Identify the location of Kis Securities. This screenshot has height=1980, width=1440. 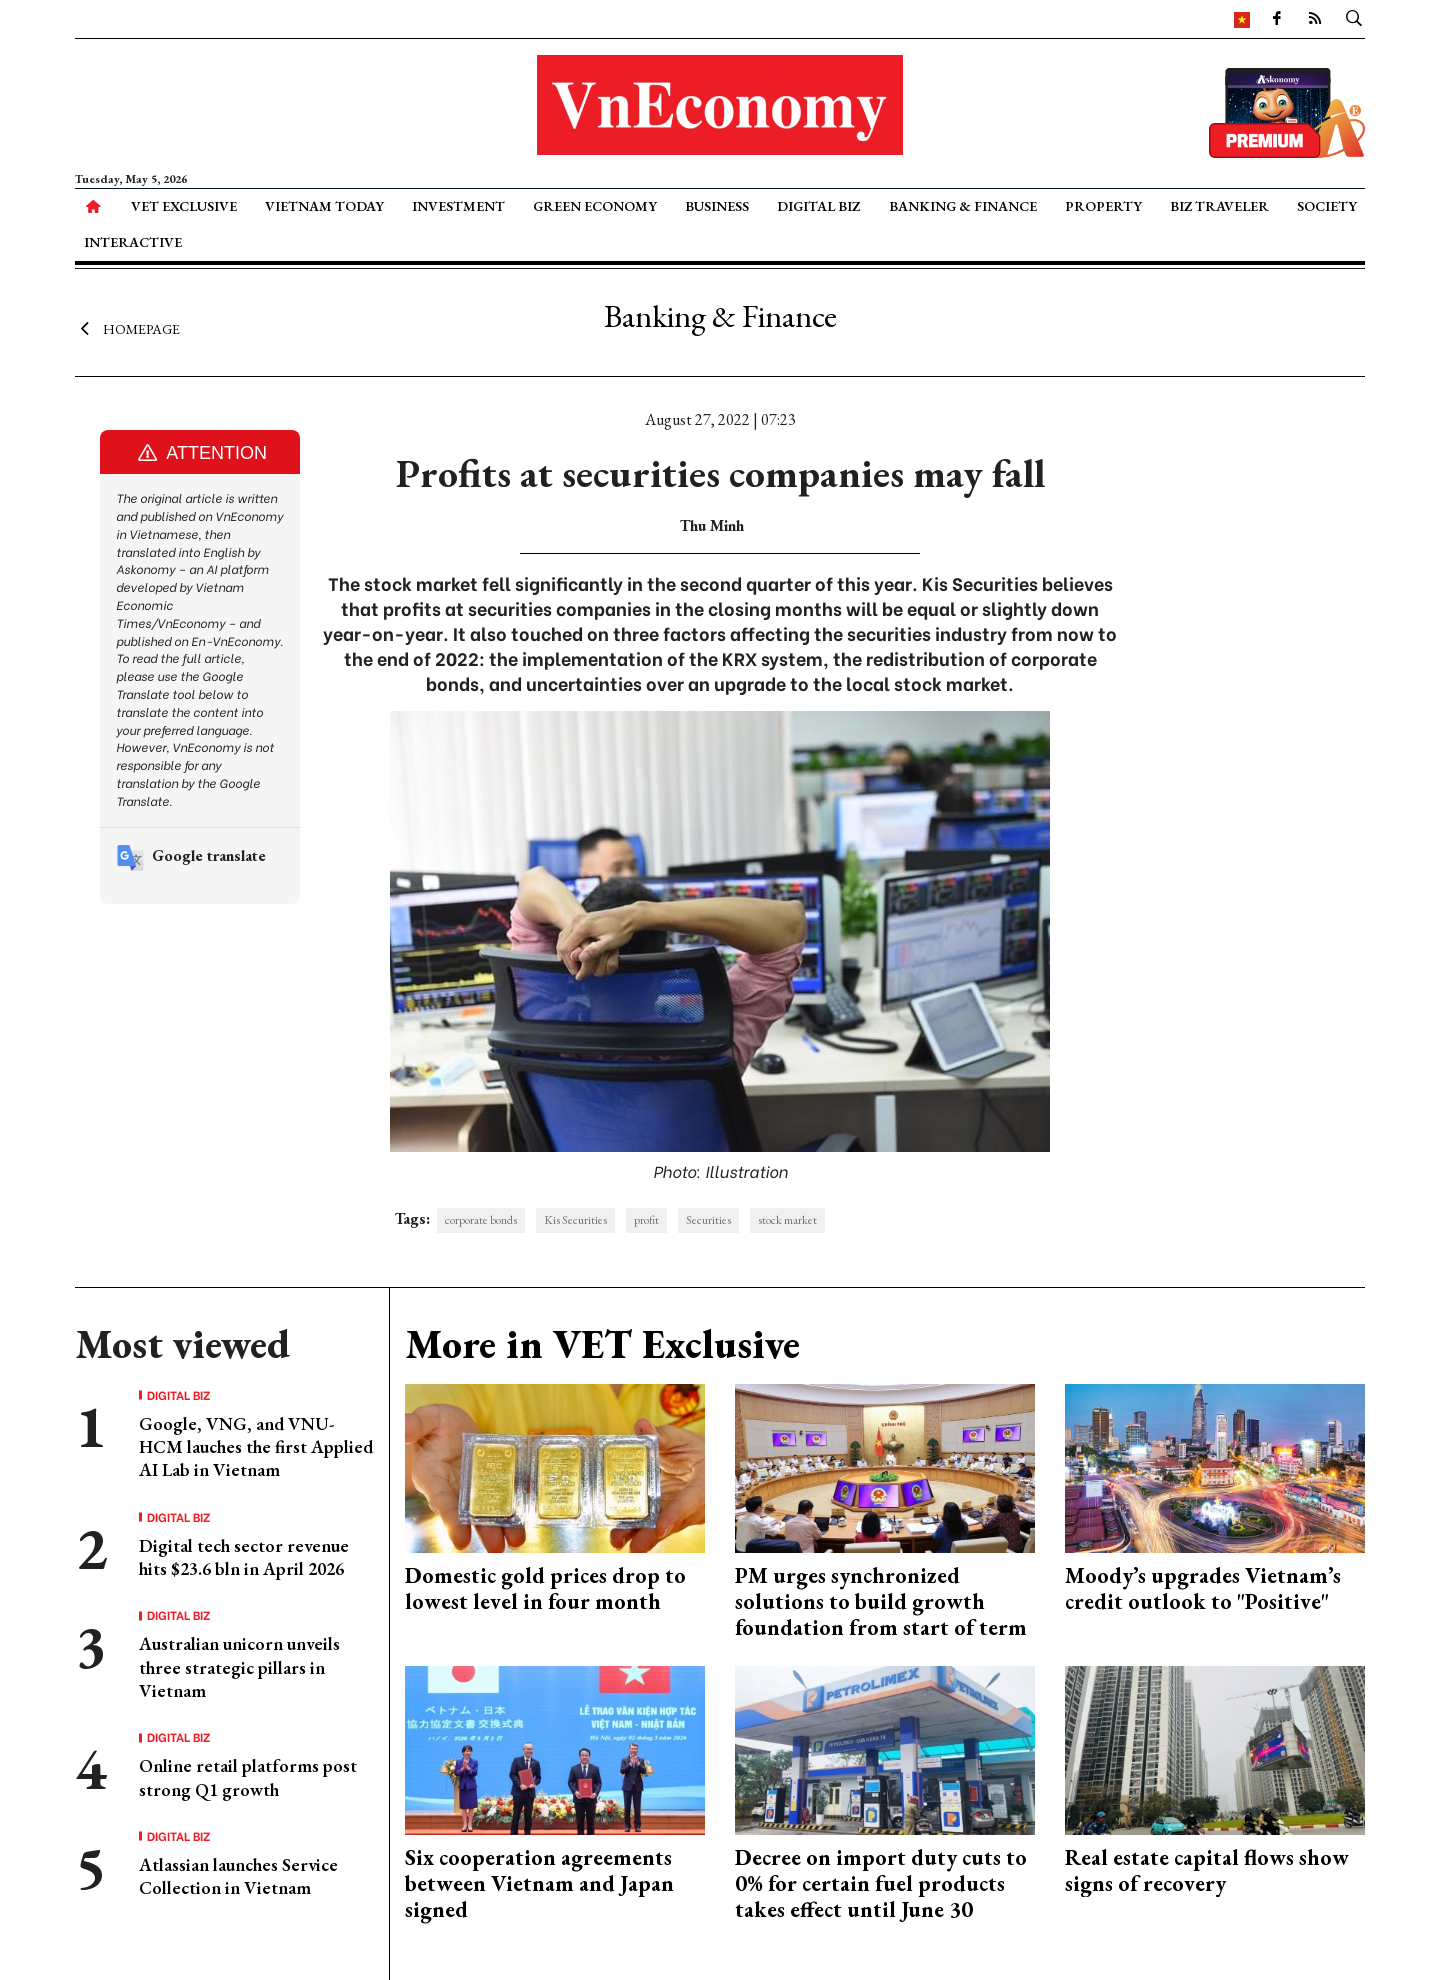
(575, 1220).